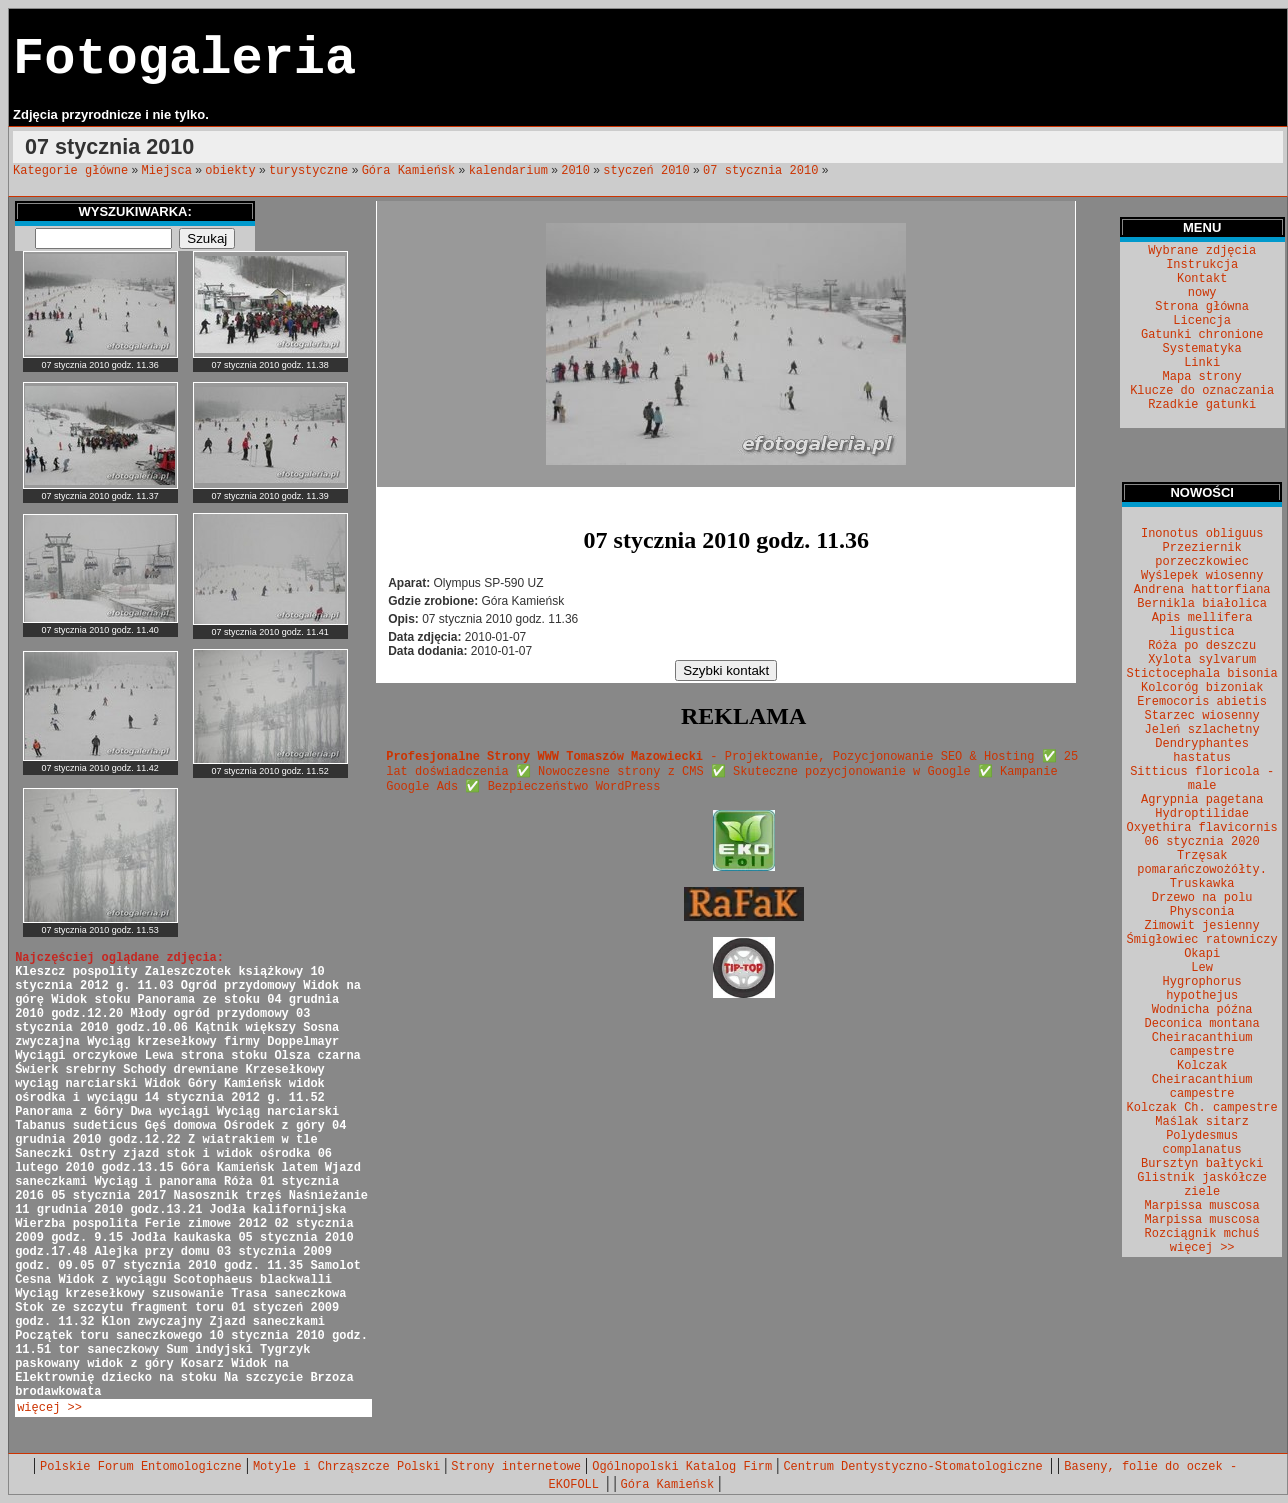  I want to click on Sitticus floricola - male, so click(1202, 779).